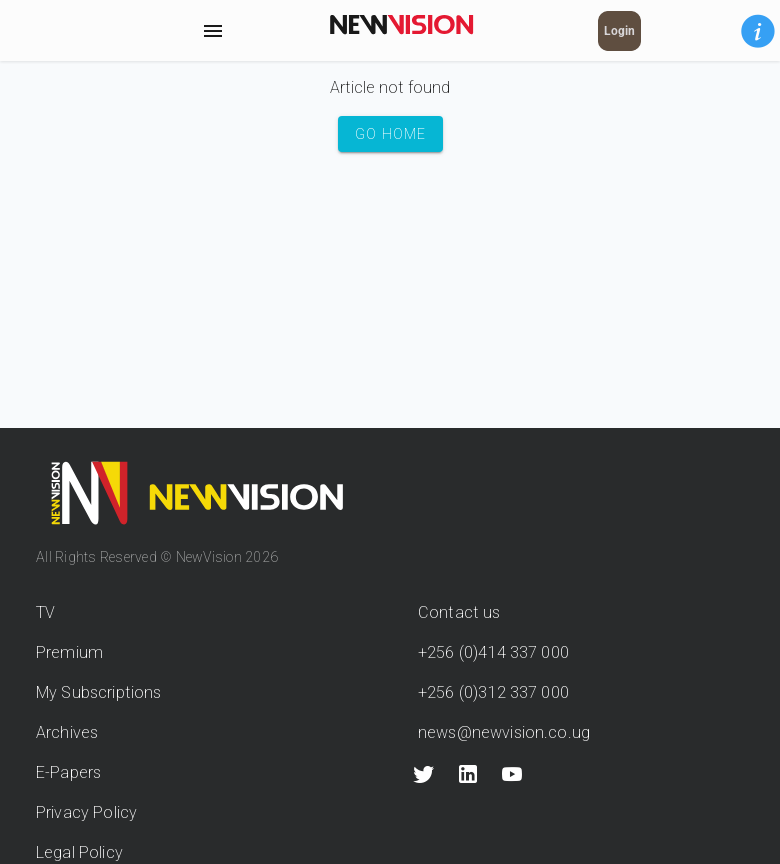  Describe the element at coordinates (68, 772) in the screenshot. I see `E-Papers` at that location.